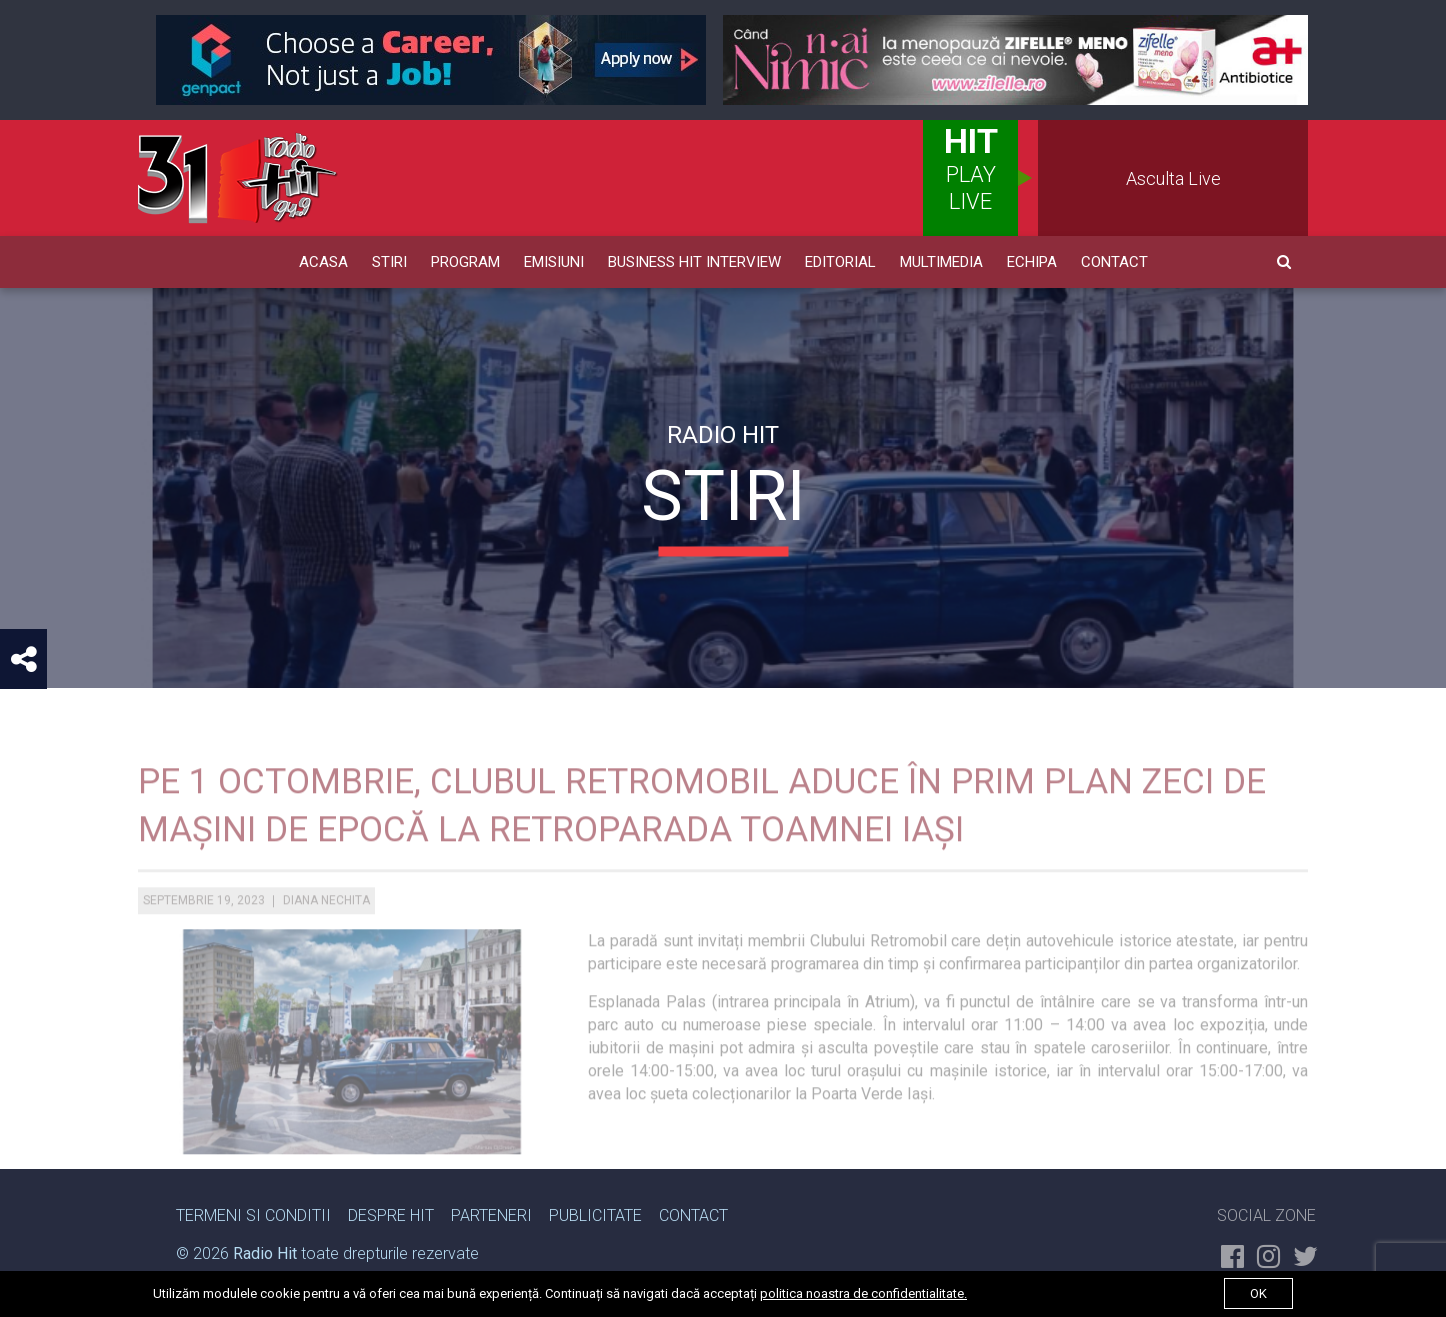  Describe the element at coordinates (465, 262) in the screenshot. I see `Program` at that location.